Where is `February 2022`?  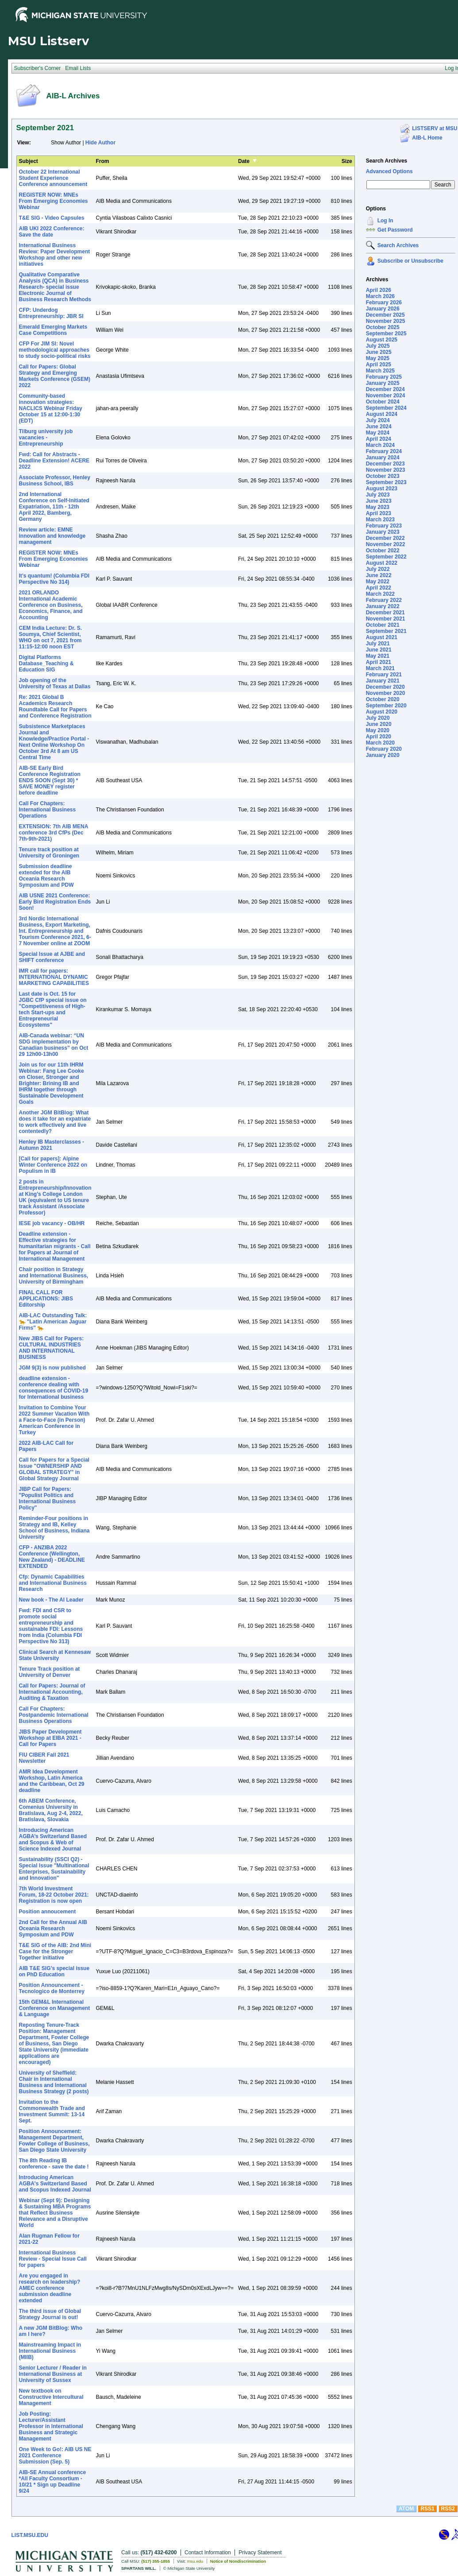 February 2022 is located at coordinates (384, 600).